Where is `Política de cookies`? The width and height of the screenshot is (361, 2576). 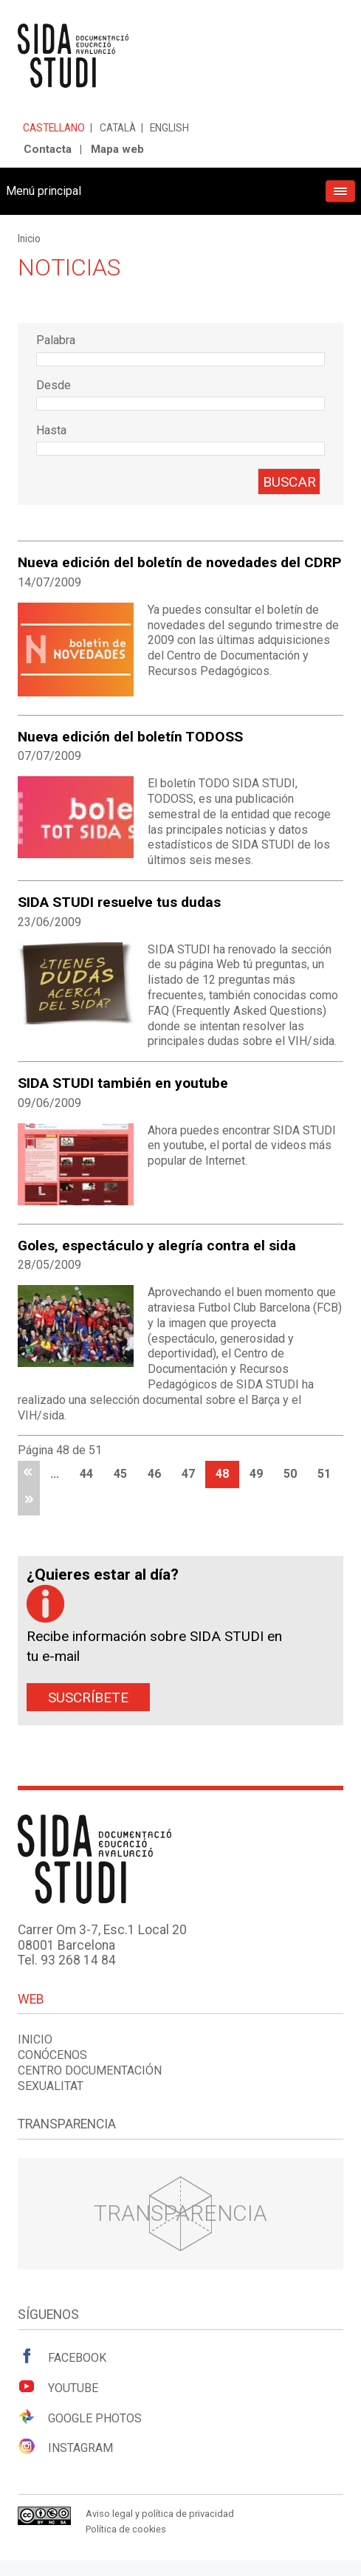 Política de cookies is located at coordinates (126, 2529).